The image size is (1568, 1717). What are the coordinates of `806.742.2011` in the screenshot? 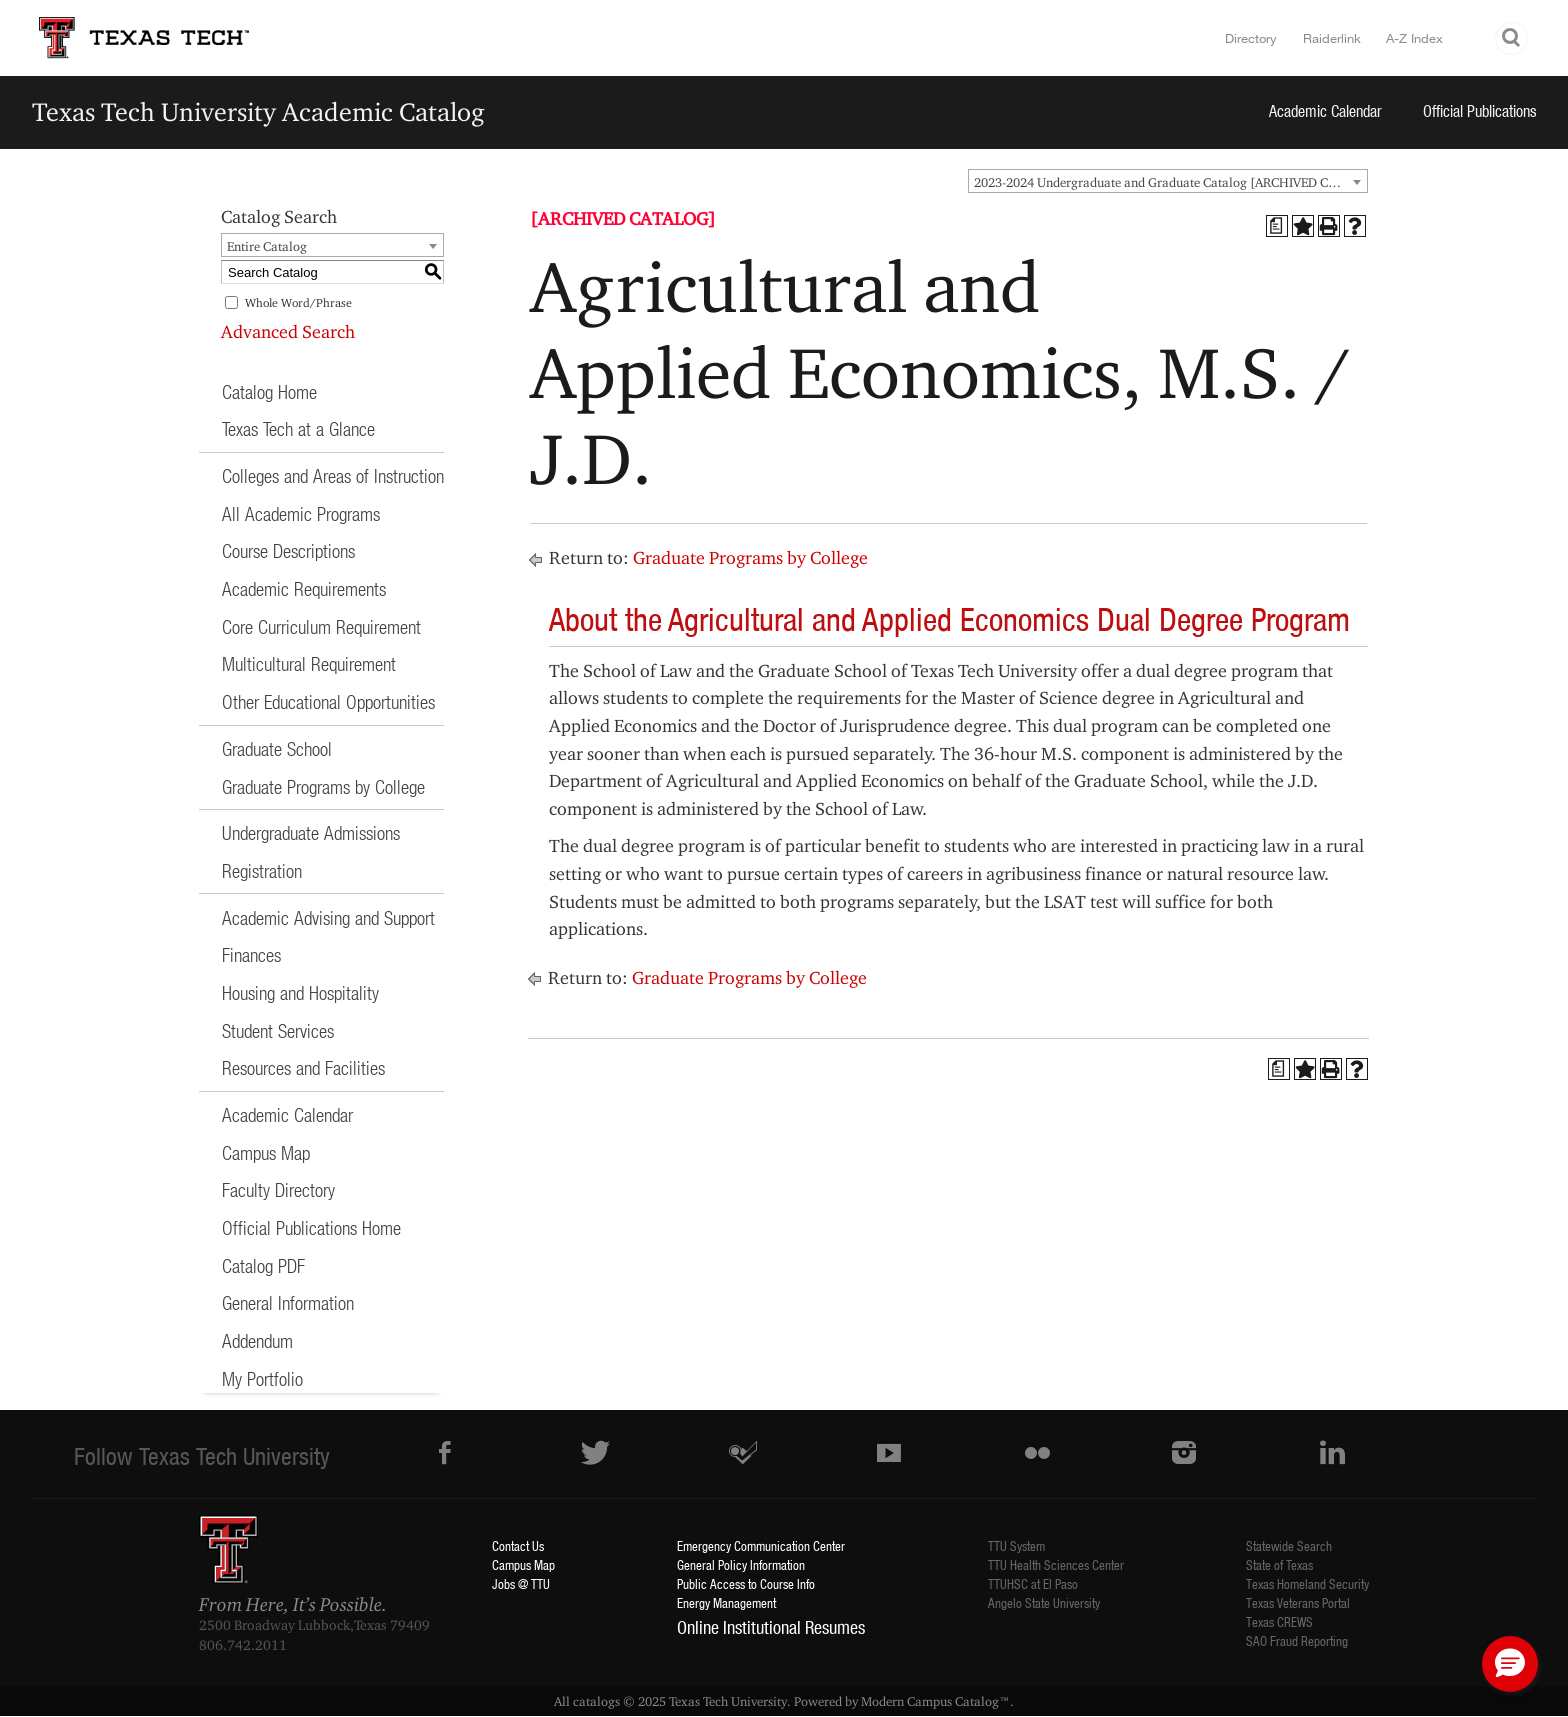 It's located at (243, 1645).